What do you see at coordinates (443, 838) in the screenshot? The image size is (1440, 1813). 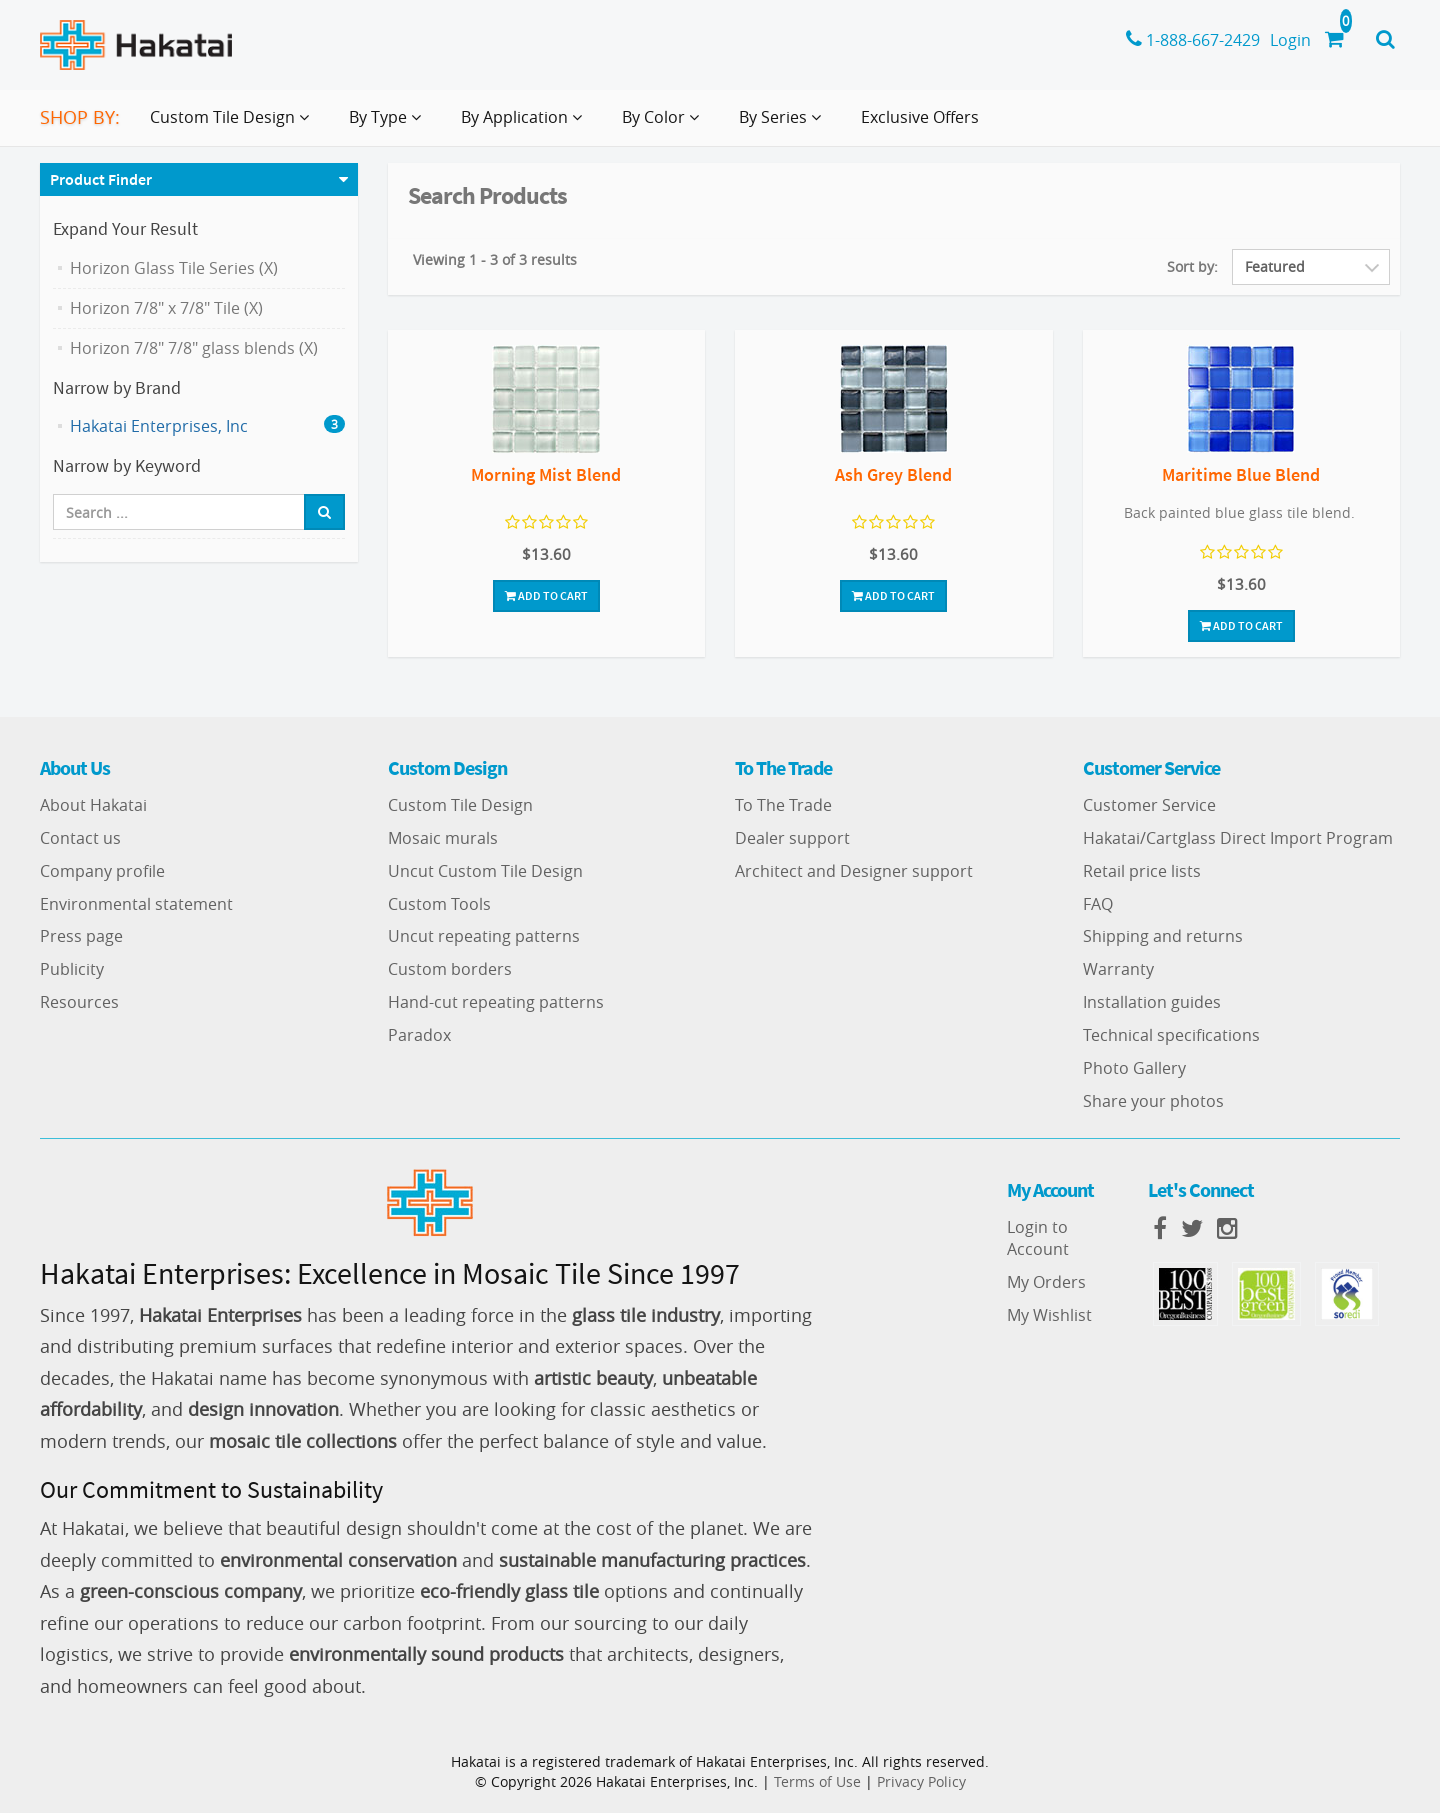 I see `Mosaic murals` at bounding box center [443, 838].